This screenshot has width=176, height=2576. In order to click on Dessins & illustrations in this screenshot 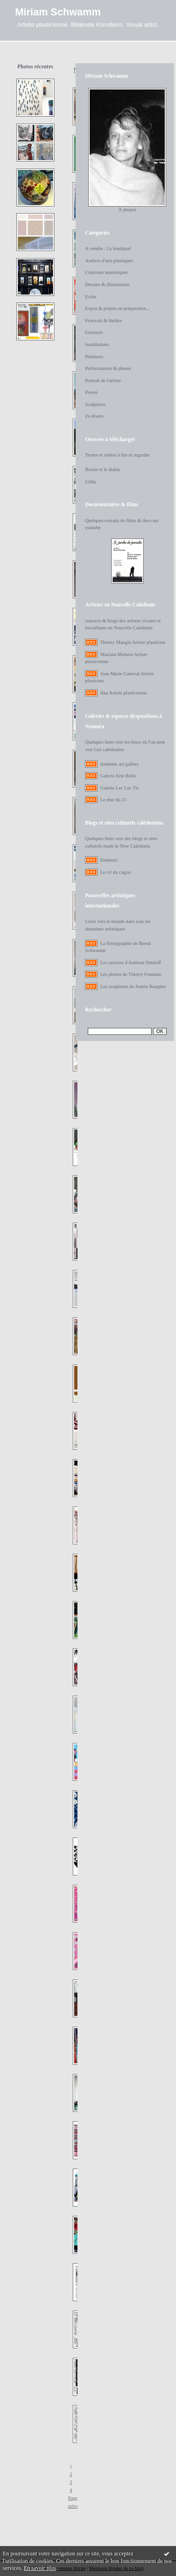, I will do `click(107, 284)`.